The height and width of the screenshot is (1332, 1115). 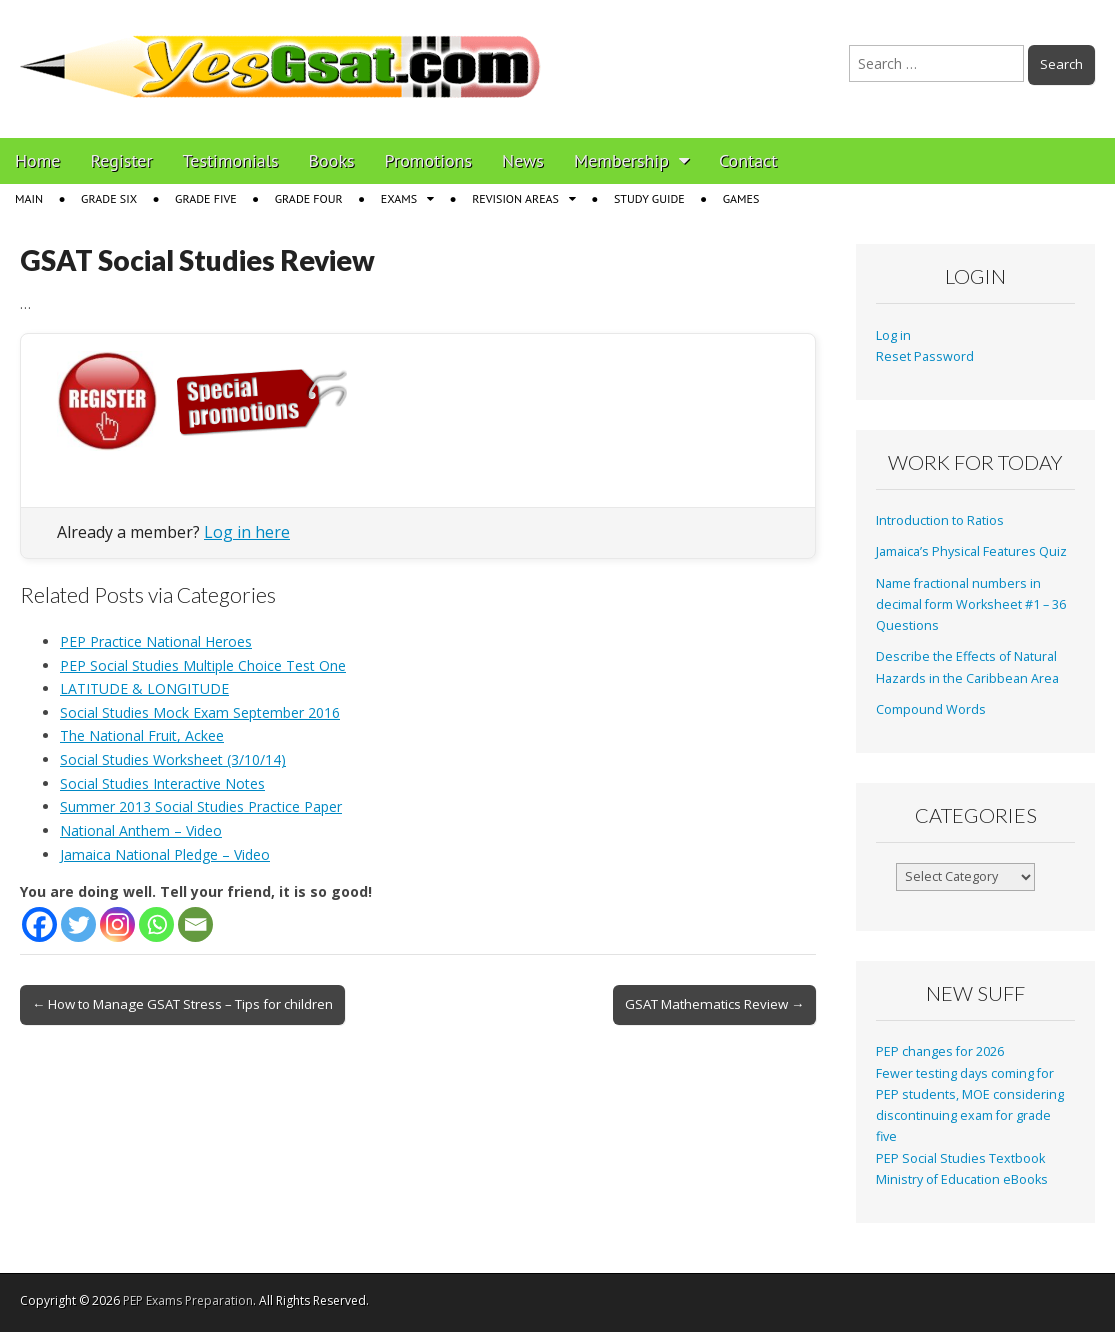 What do you see at coordinates (203, 665) in the screenshot?
I see `PEP Social Studies Multiple Choice Test One` at bounding box center [203, 665].